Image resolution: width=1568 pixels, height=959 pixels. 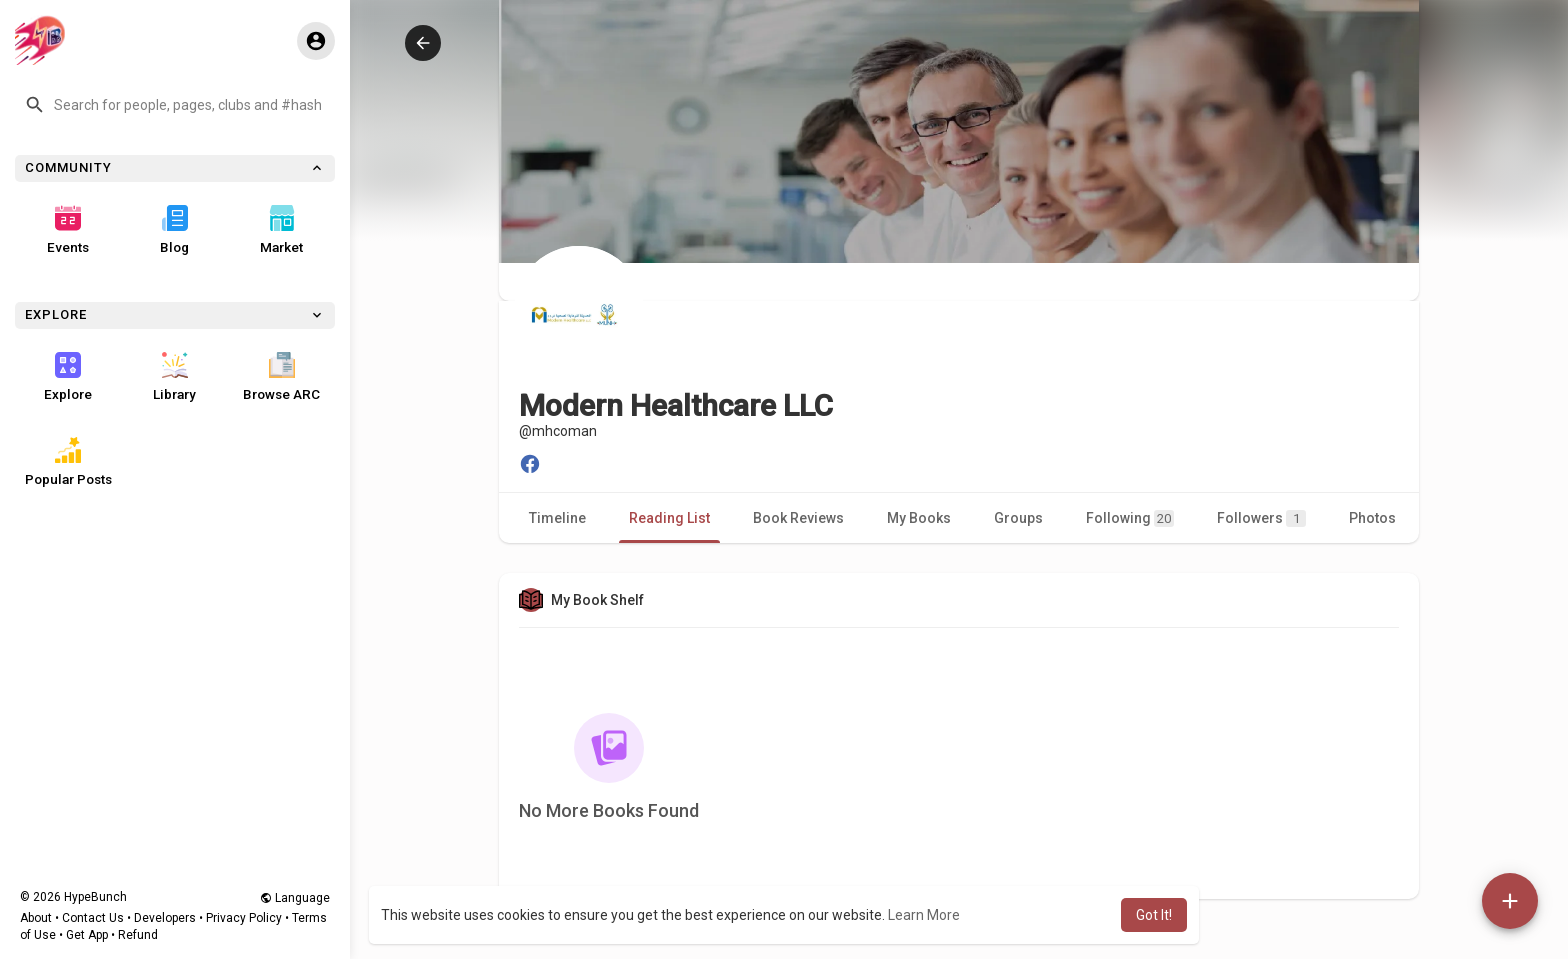 I want to click on Market, so click(x=281, y=230).